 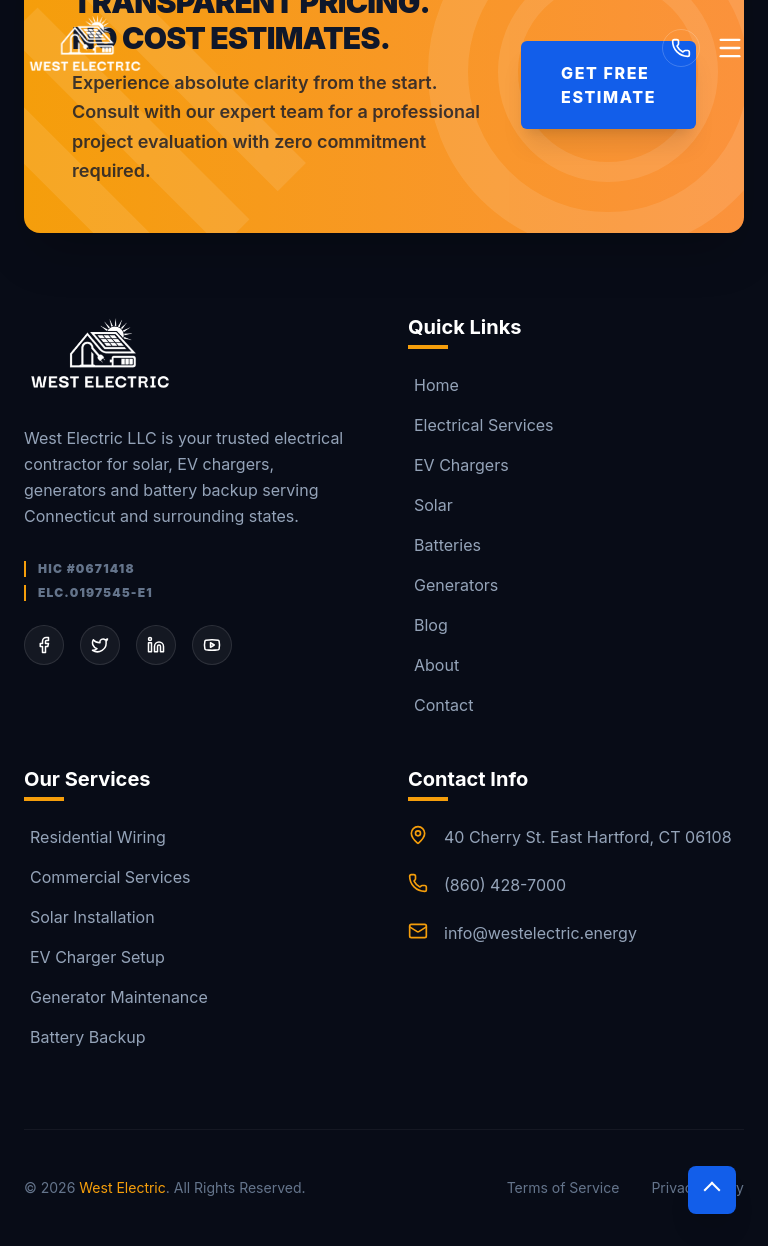 What do you see at coordinates (428, 625) in the screenshot?
I see `Blog` at bounding box center [428, 625].